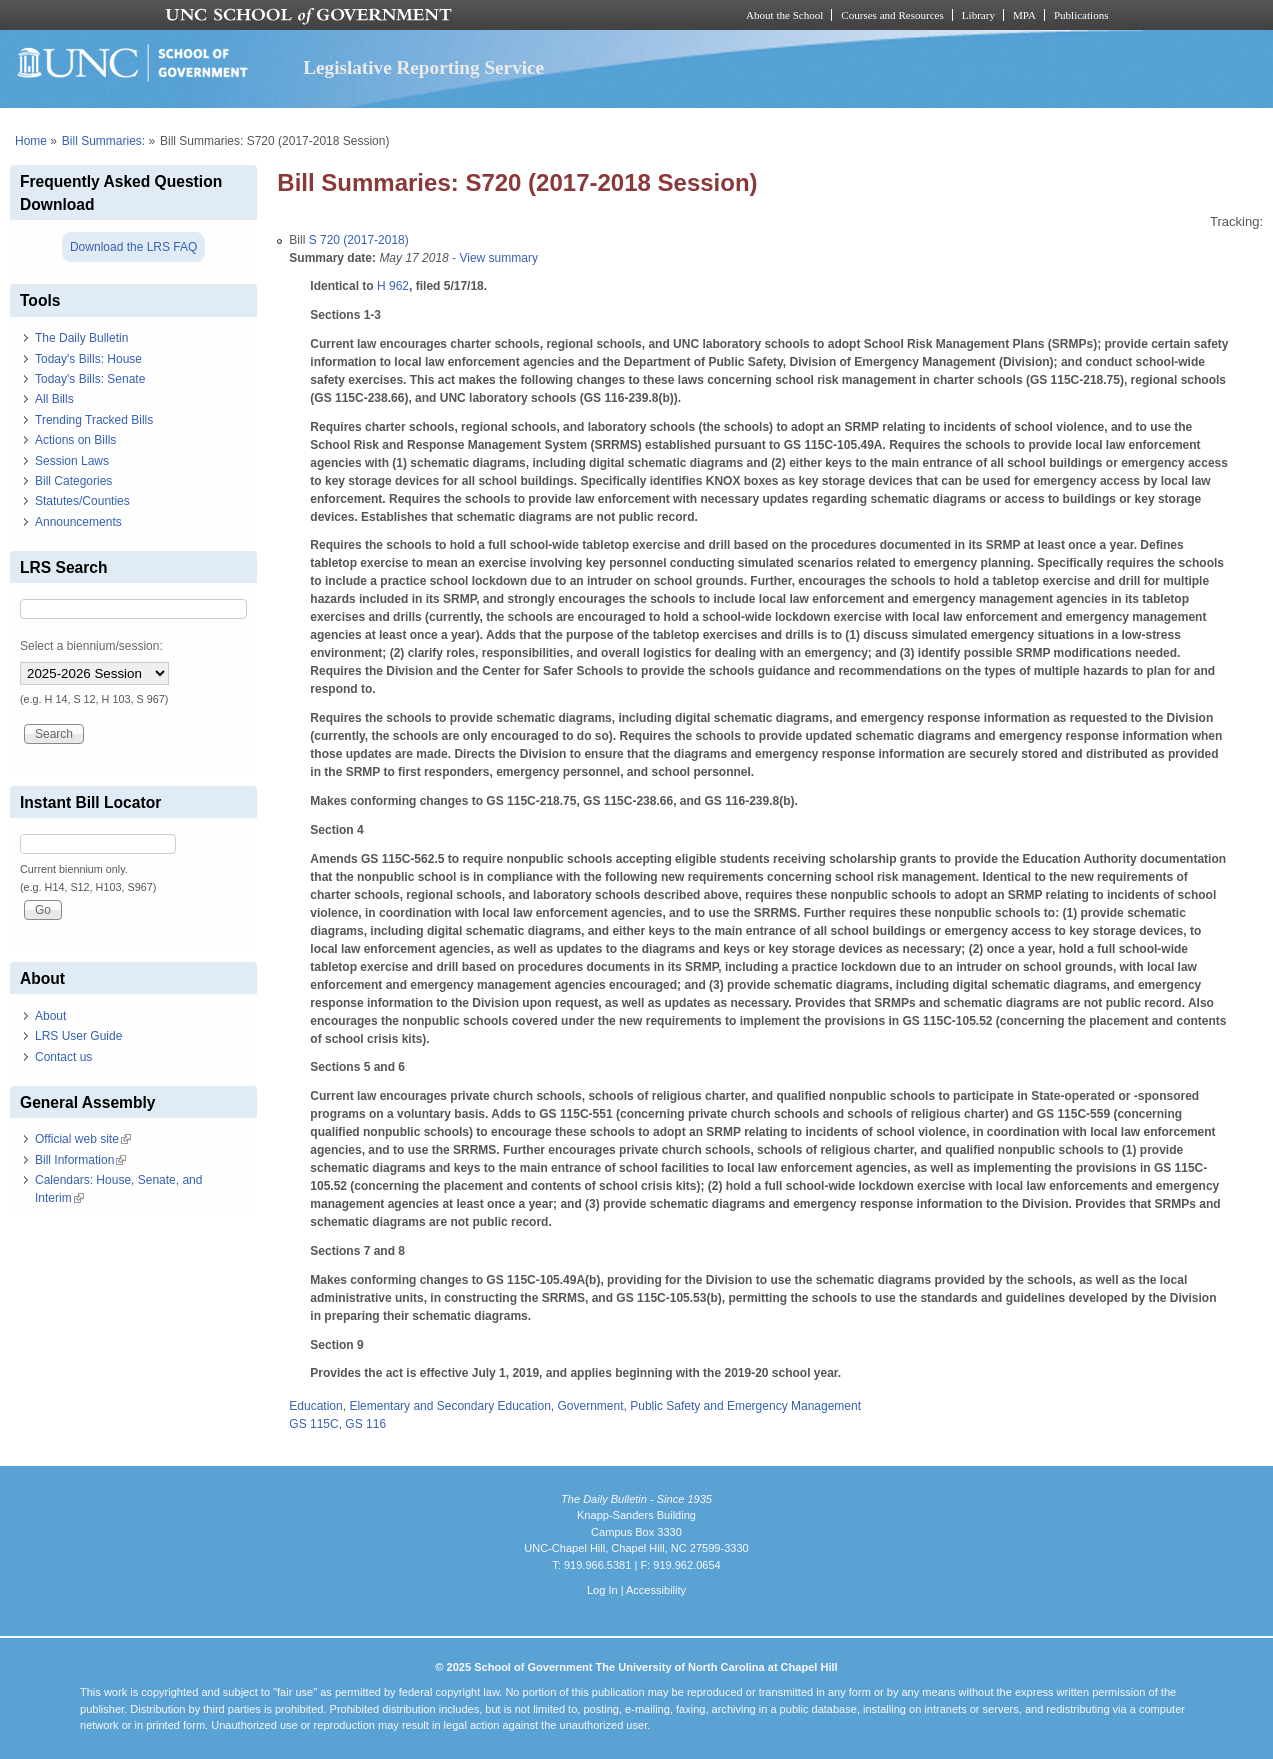 The width and height of the screenshot is (1273, 1759). Describe the element at coordinates (81, 338) in the screenshot. I see `The Daily Bulletin` at that location.